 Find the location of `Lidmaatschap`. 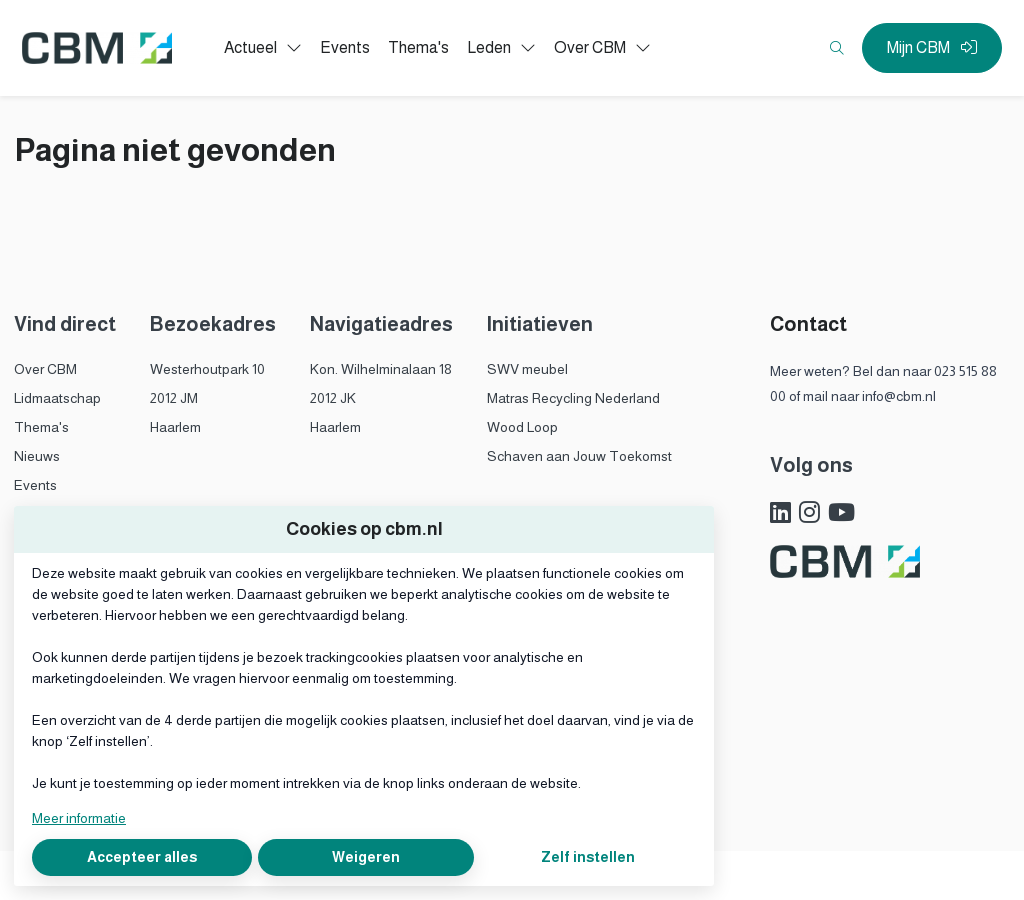

Lidmaatschap is located at coordinates (57, 398).